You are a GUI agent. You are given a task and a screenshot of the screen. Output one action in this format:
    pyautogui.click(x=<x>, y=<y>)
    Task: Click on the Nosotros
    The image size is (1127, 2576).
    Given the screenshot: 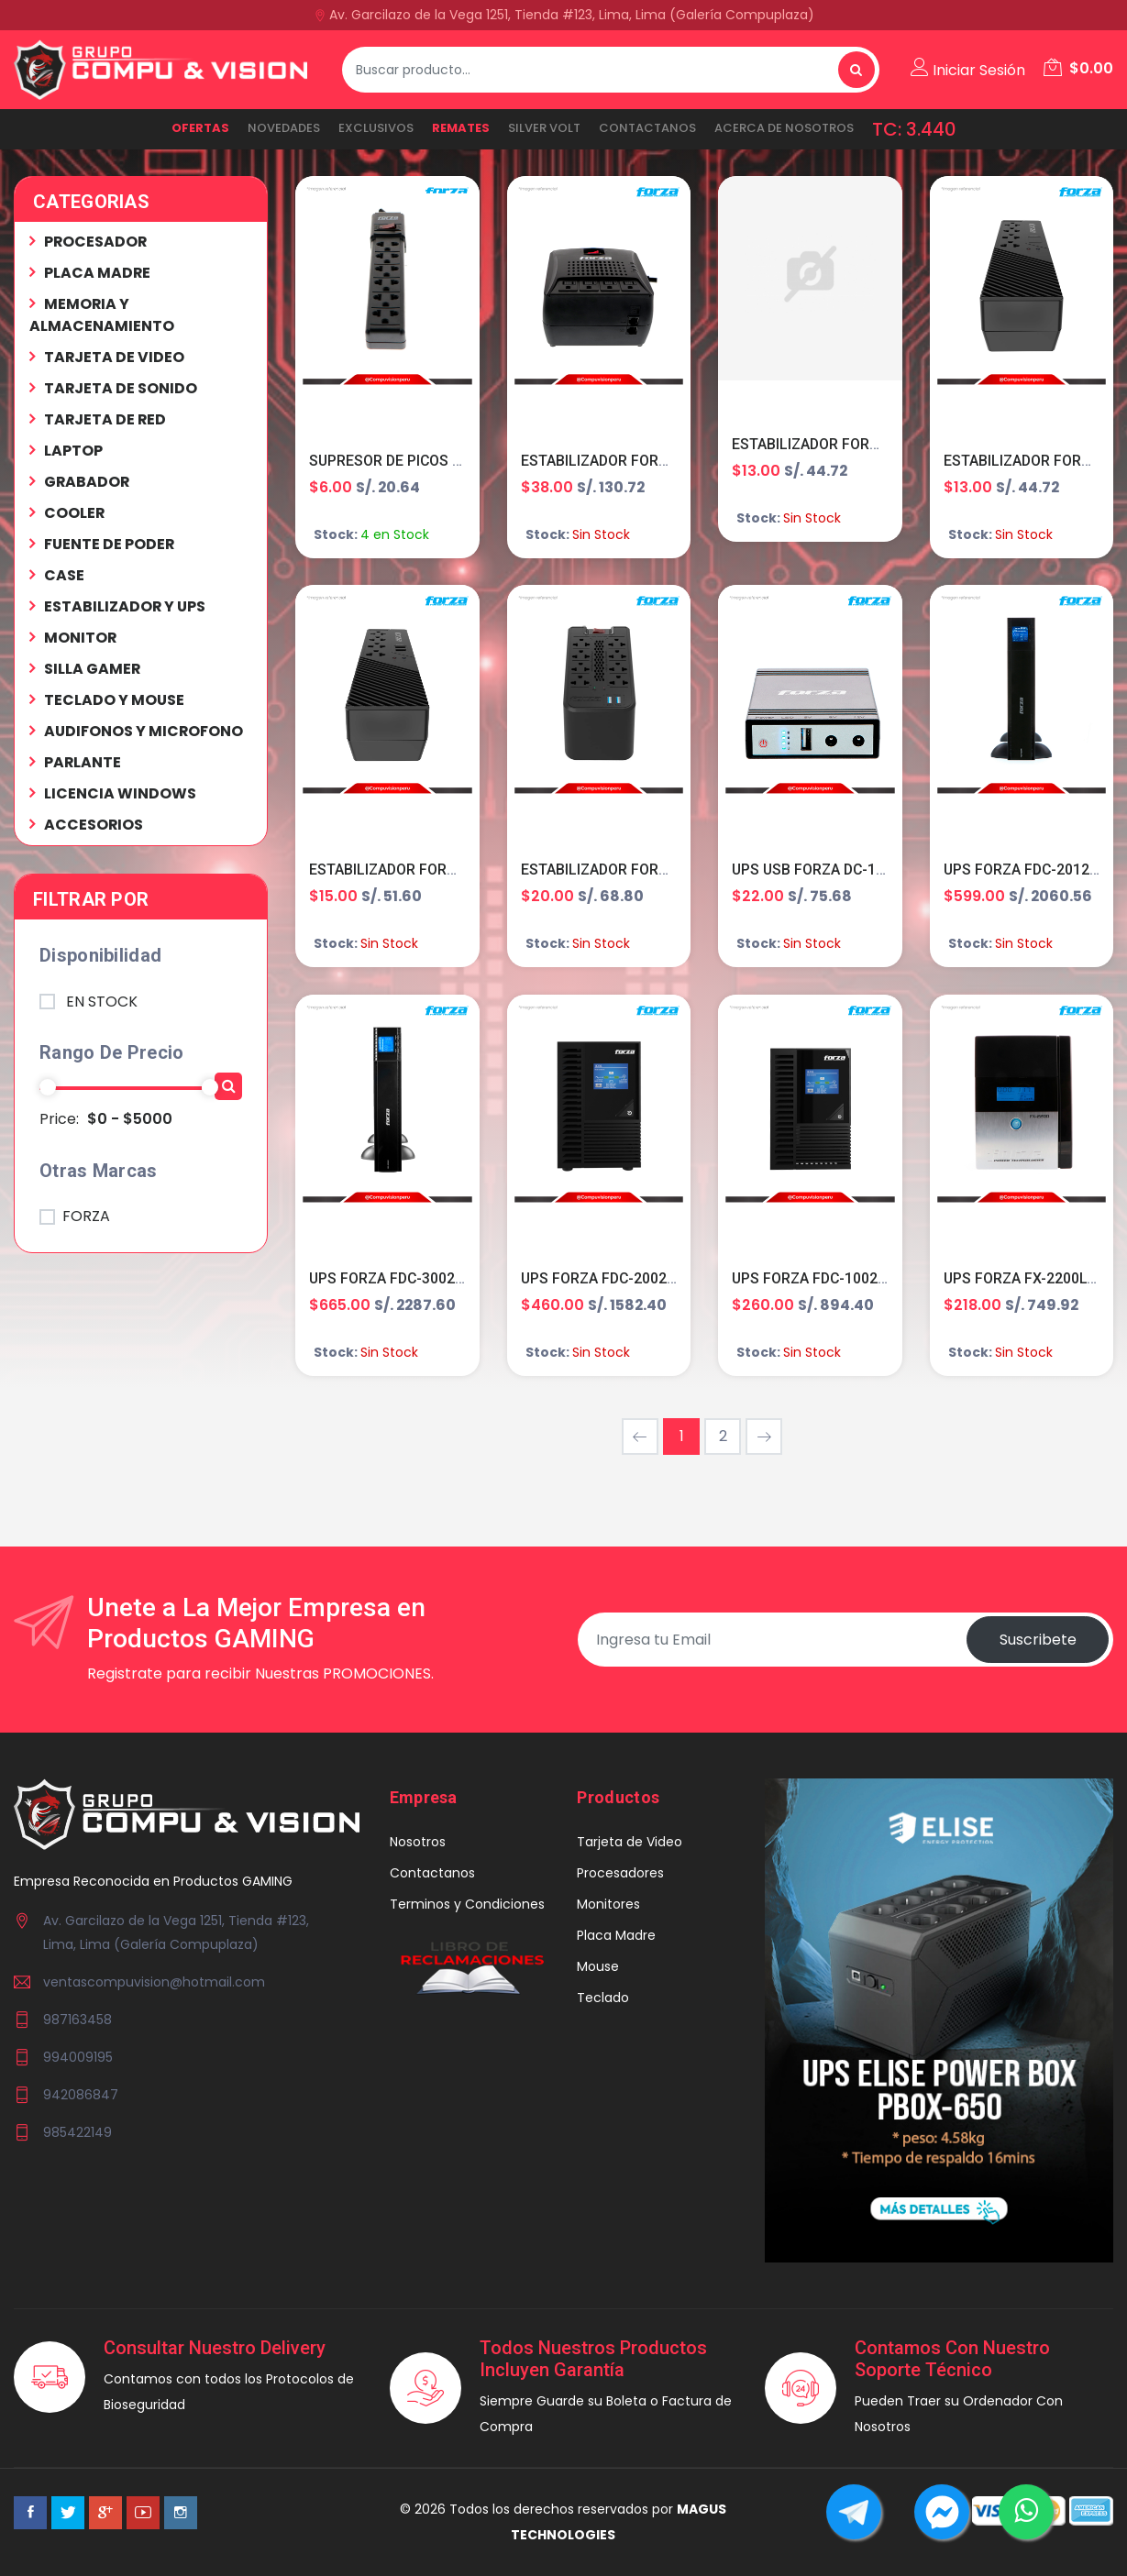 What is the action you would take?
    pyautogui.click(x=418, y=1842)
    